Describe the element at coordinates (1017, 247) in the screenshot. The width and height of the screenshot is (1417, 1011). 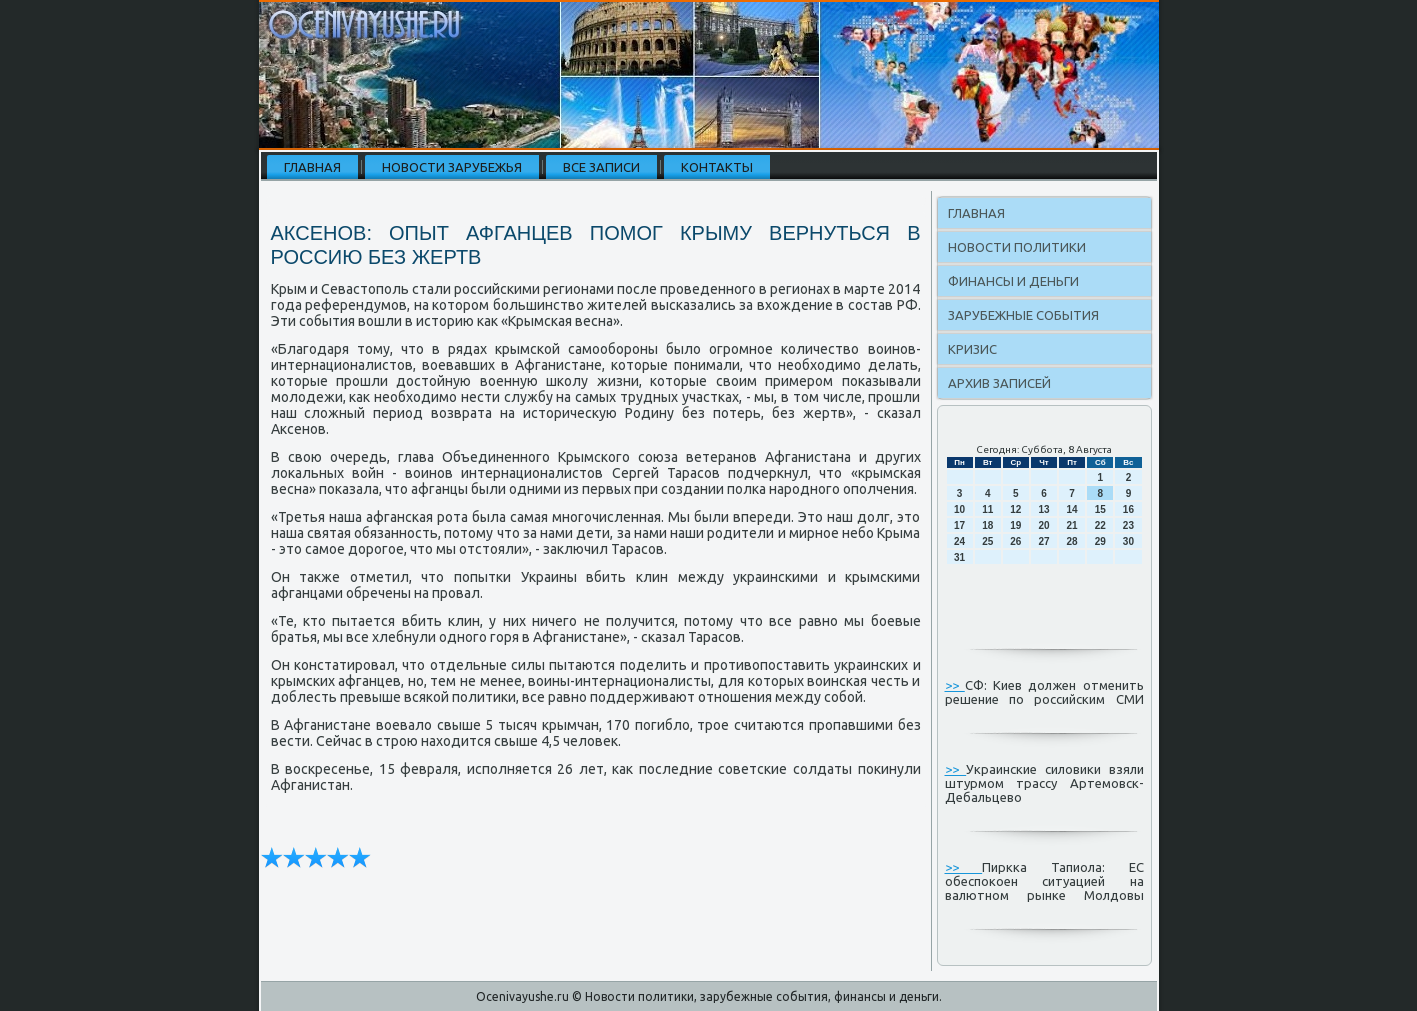
I see `Новости политики` at that location.